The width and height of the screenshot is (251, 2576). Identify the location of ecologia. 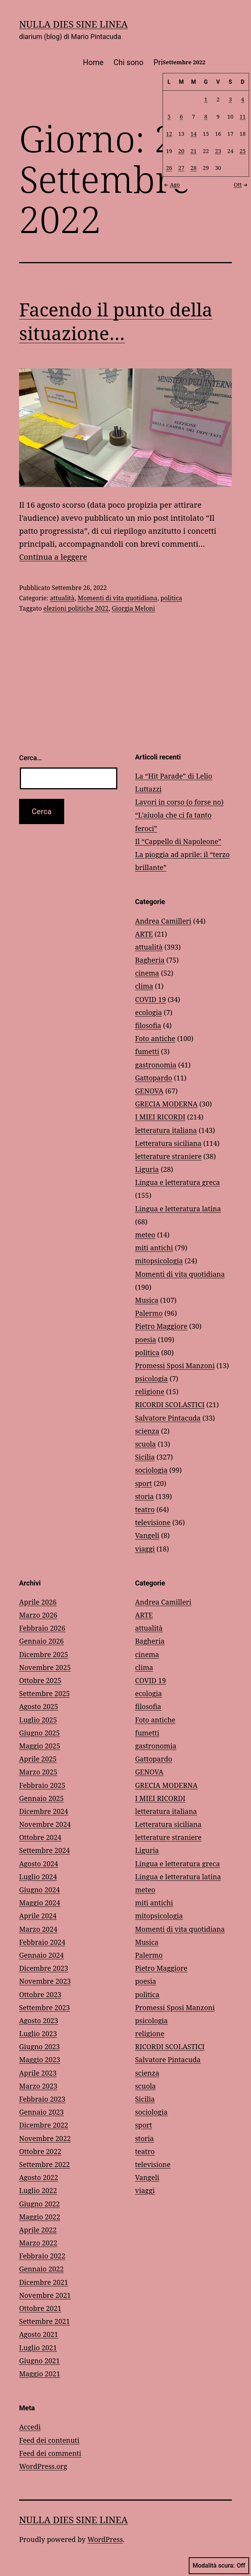
(148, 1012).